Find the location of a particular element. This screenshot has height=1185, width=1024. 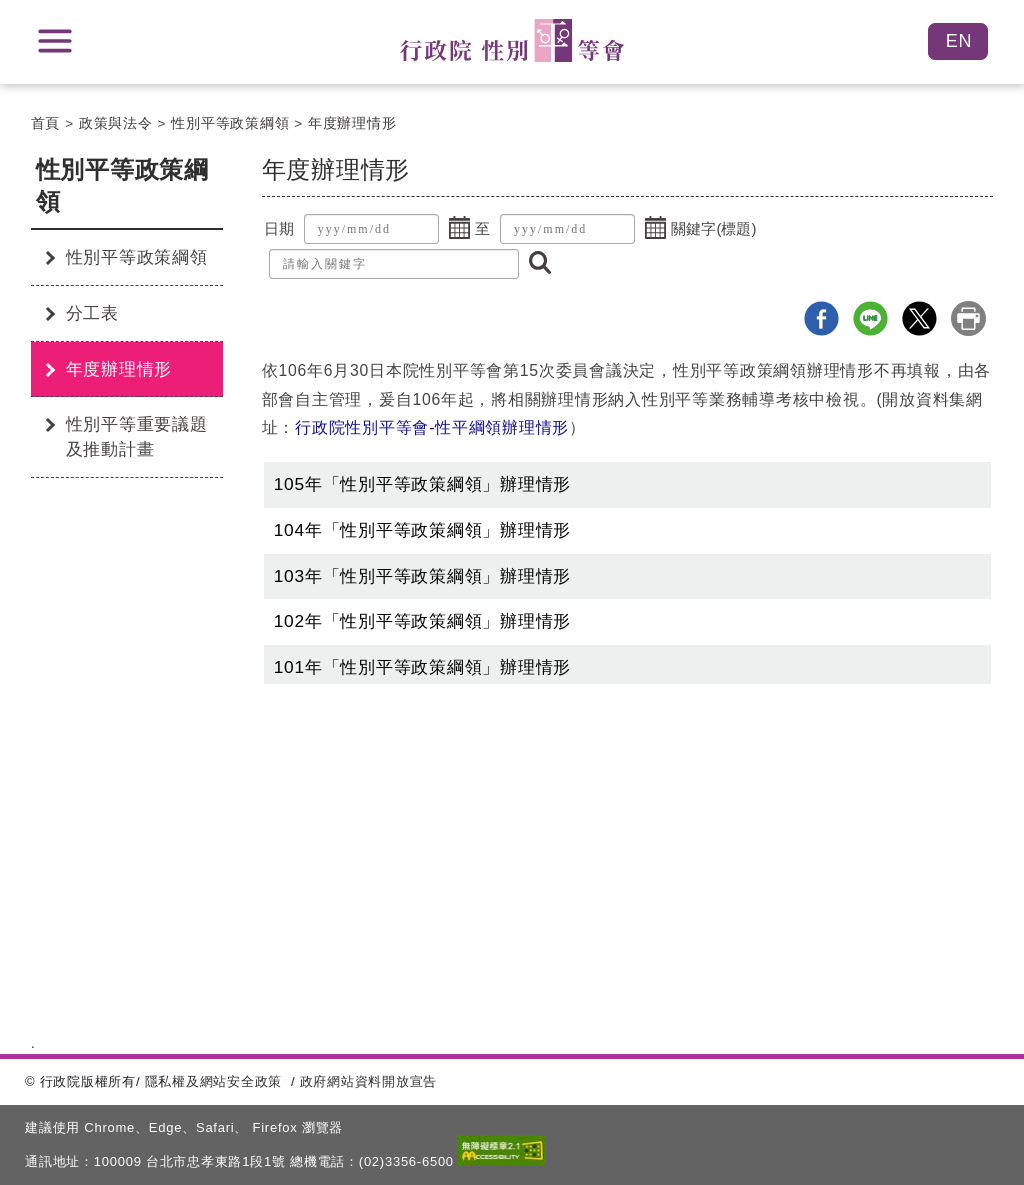

X分享 is located at coordinates (919, 318).